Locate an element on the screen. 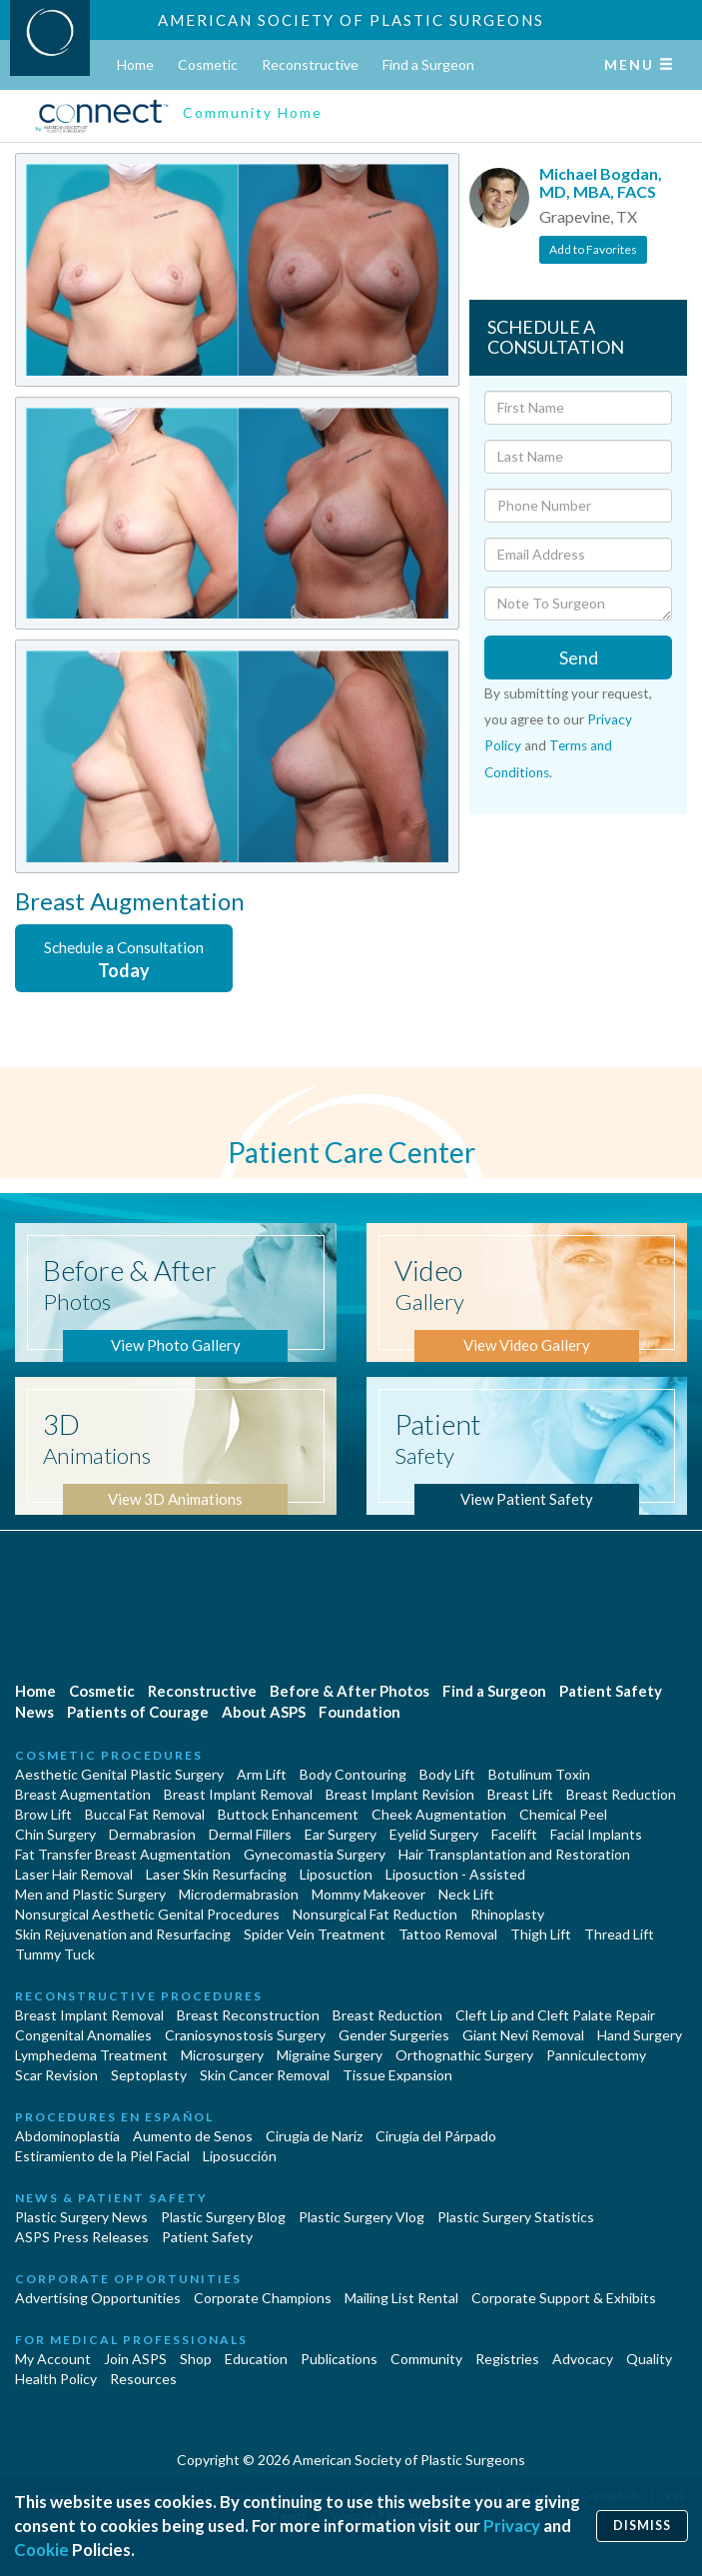  Cirugía del Párpado is located at coordinates (435, 2135).